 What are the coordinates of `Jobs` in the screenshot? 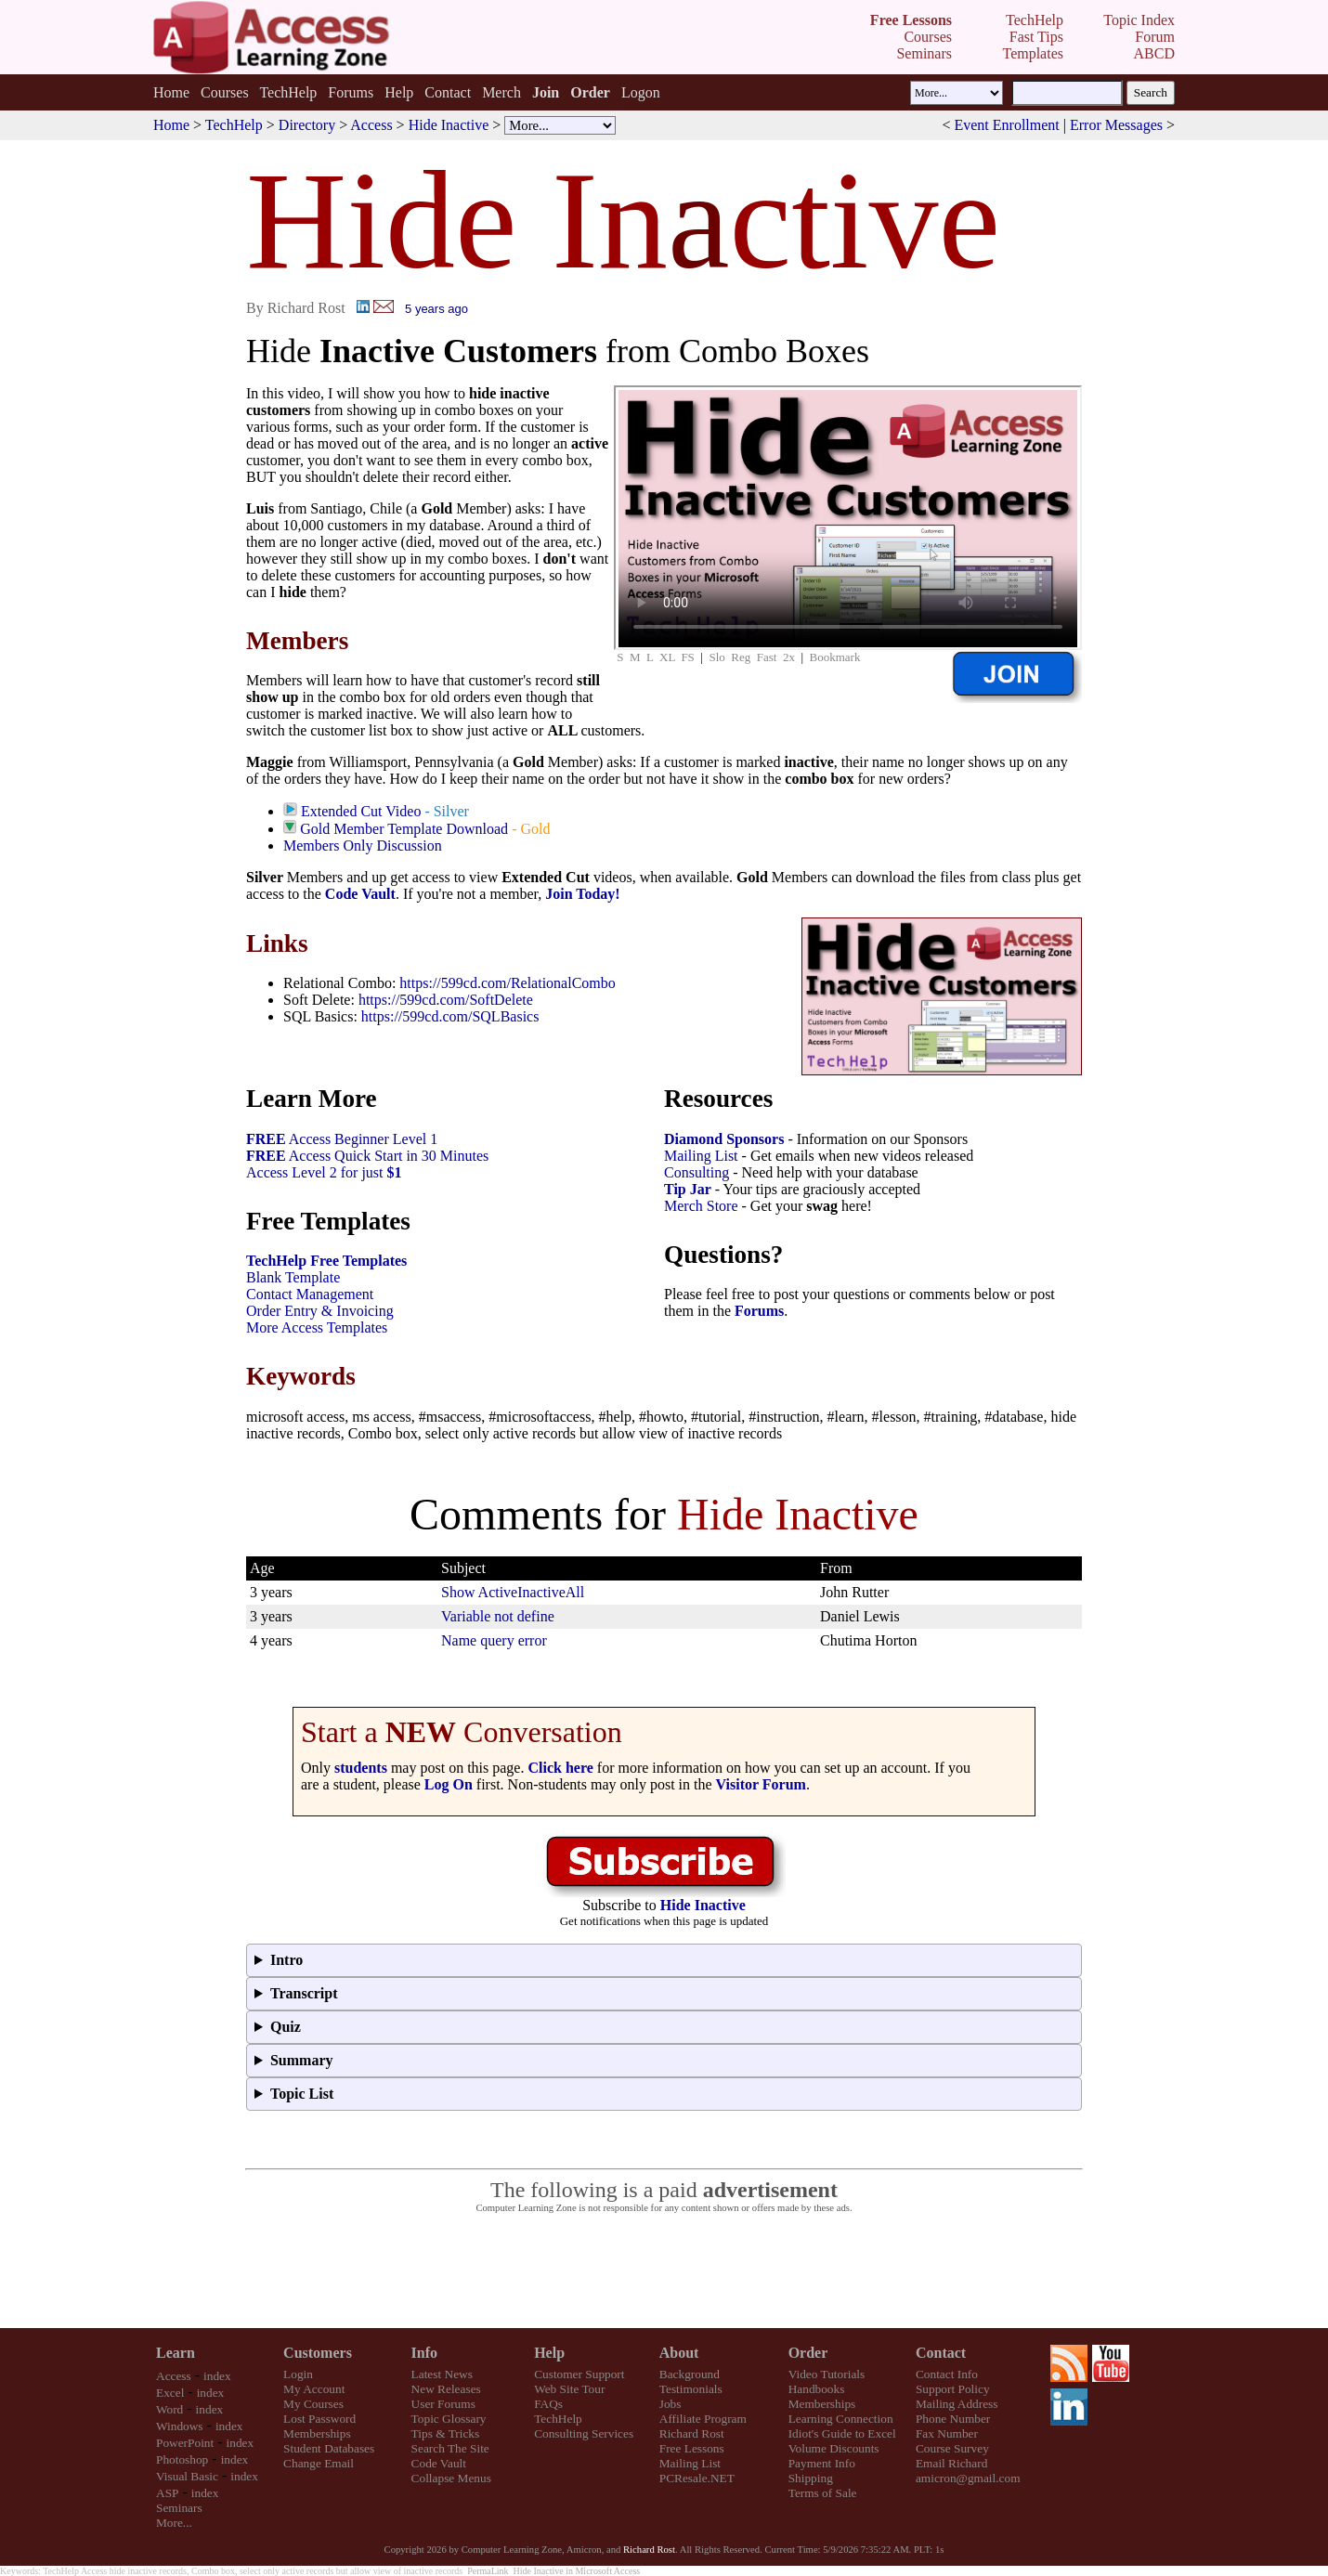 It's located at (670, 2404).